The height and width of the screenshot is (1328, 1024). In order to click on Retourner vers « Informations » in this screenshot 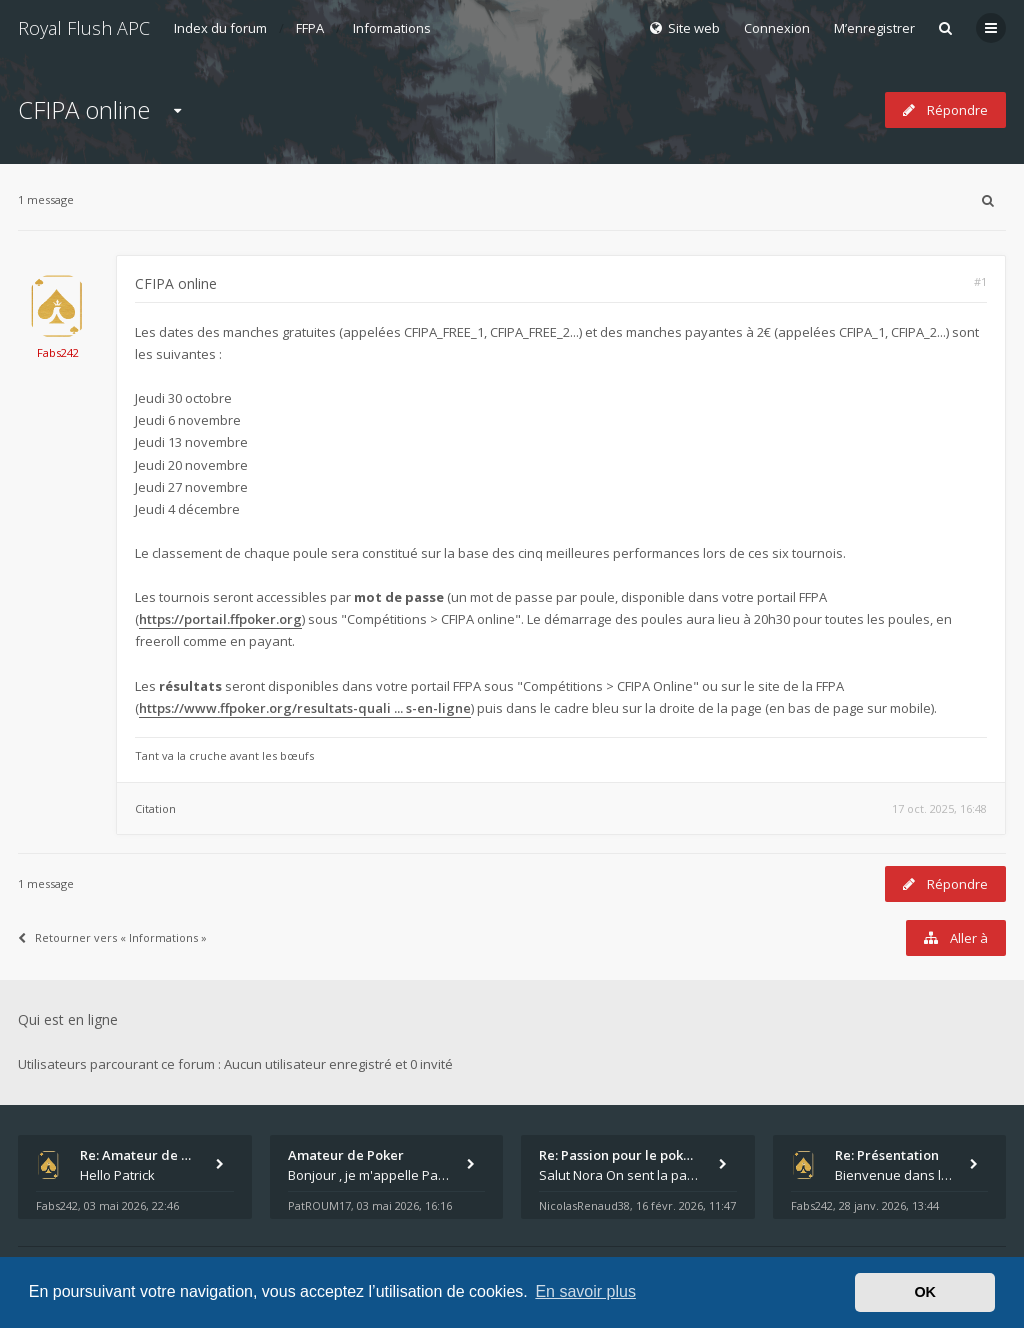, I will do `click(112, 937)`.